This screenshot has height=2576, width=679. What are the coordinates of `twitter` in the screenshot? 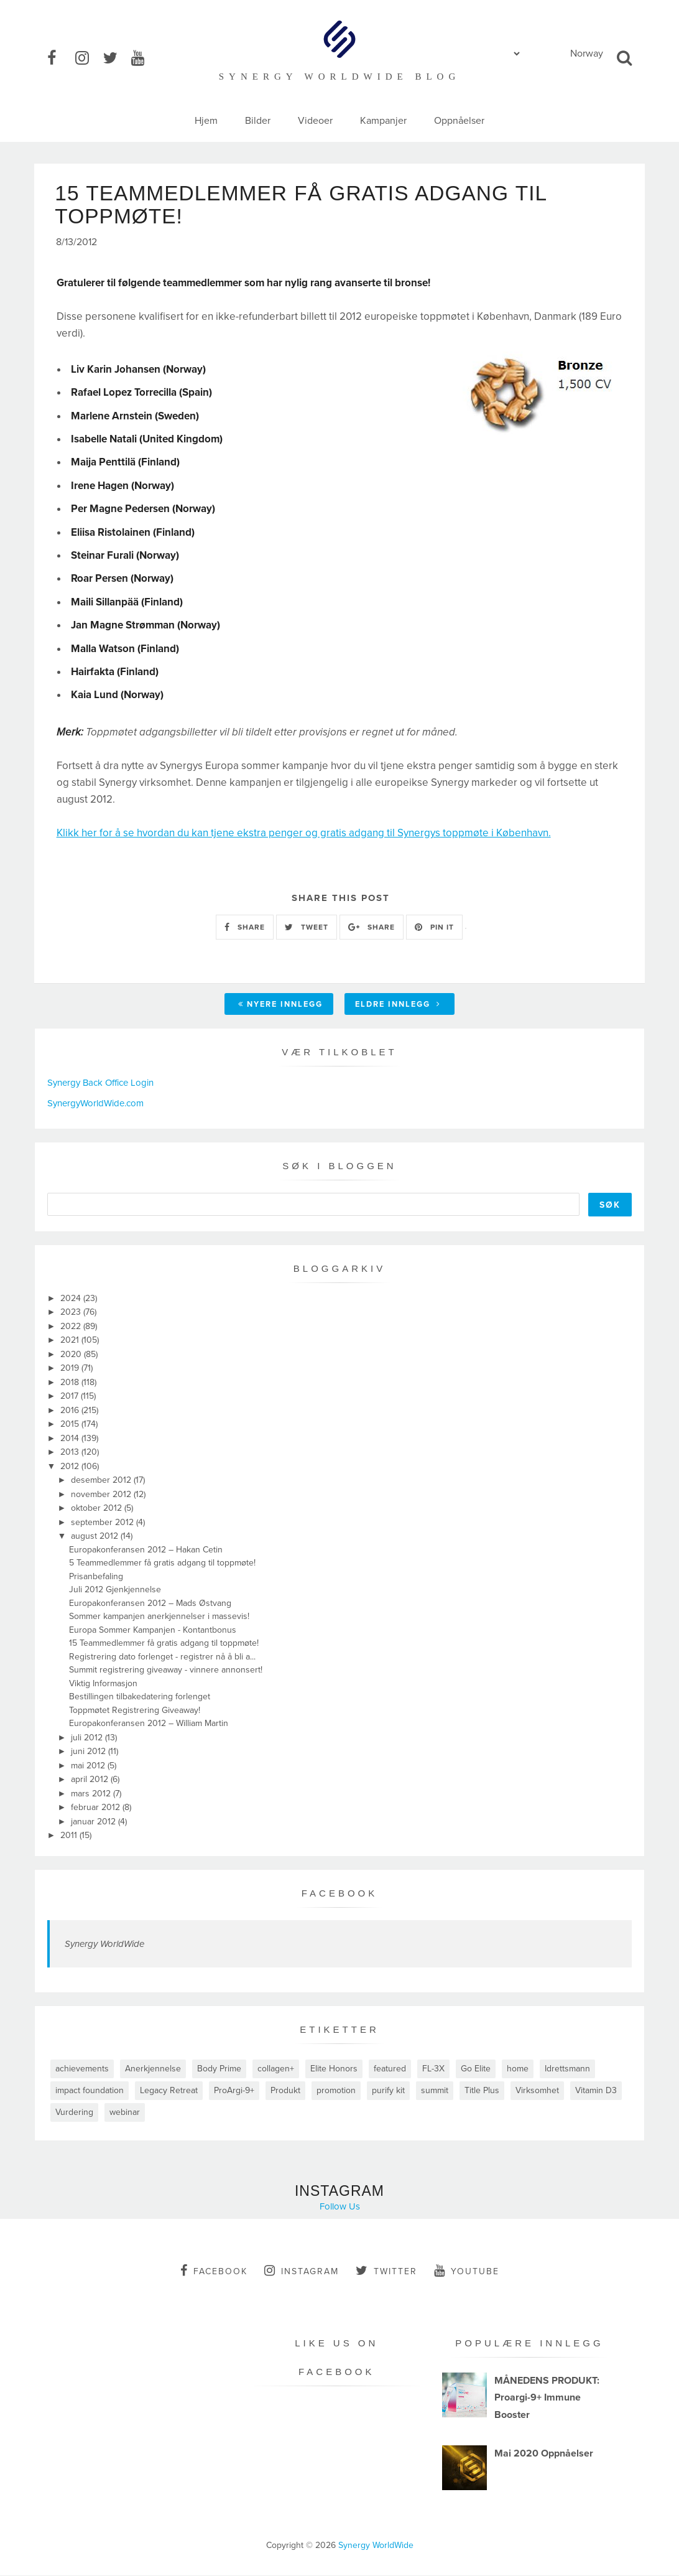 It's located at (386, 2271).